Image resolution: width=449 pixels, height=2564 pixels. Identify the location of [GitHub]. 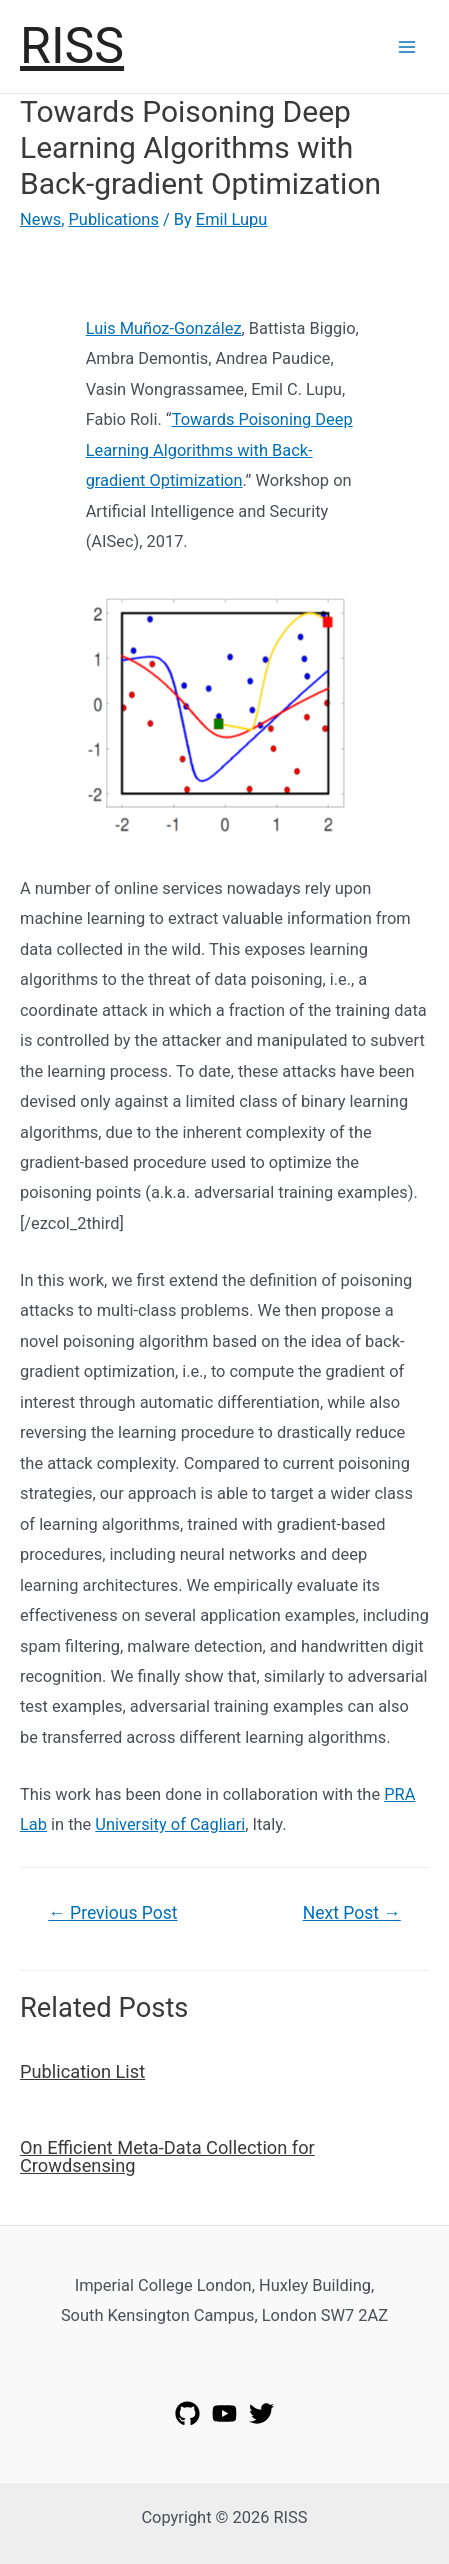
(187, 2413).